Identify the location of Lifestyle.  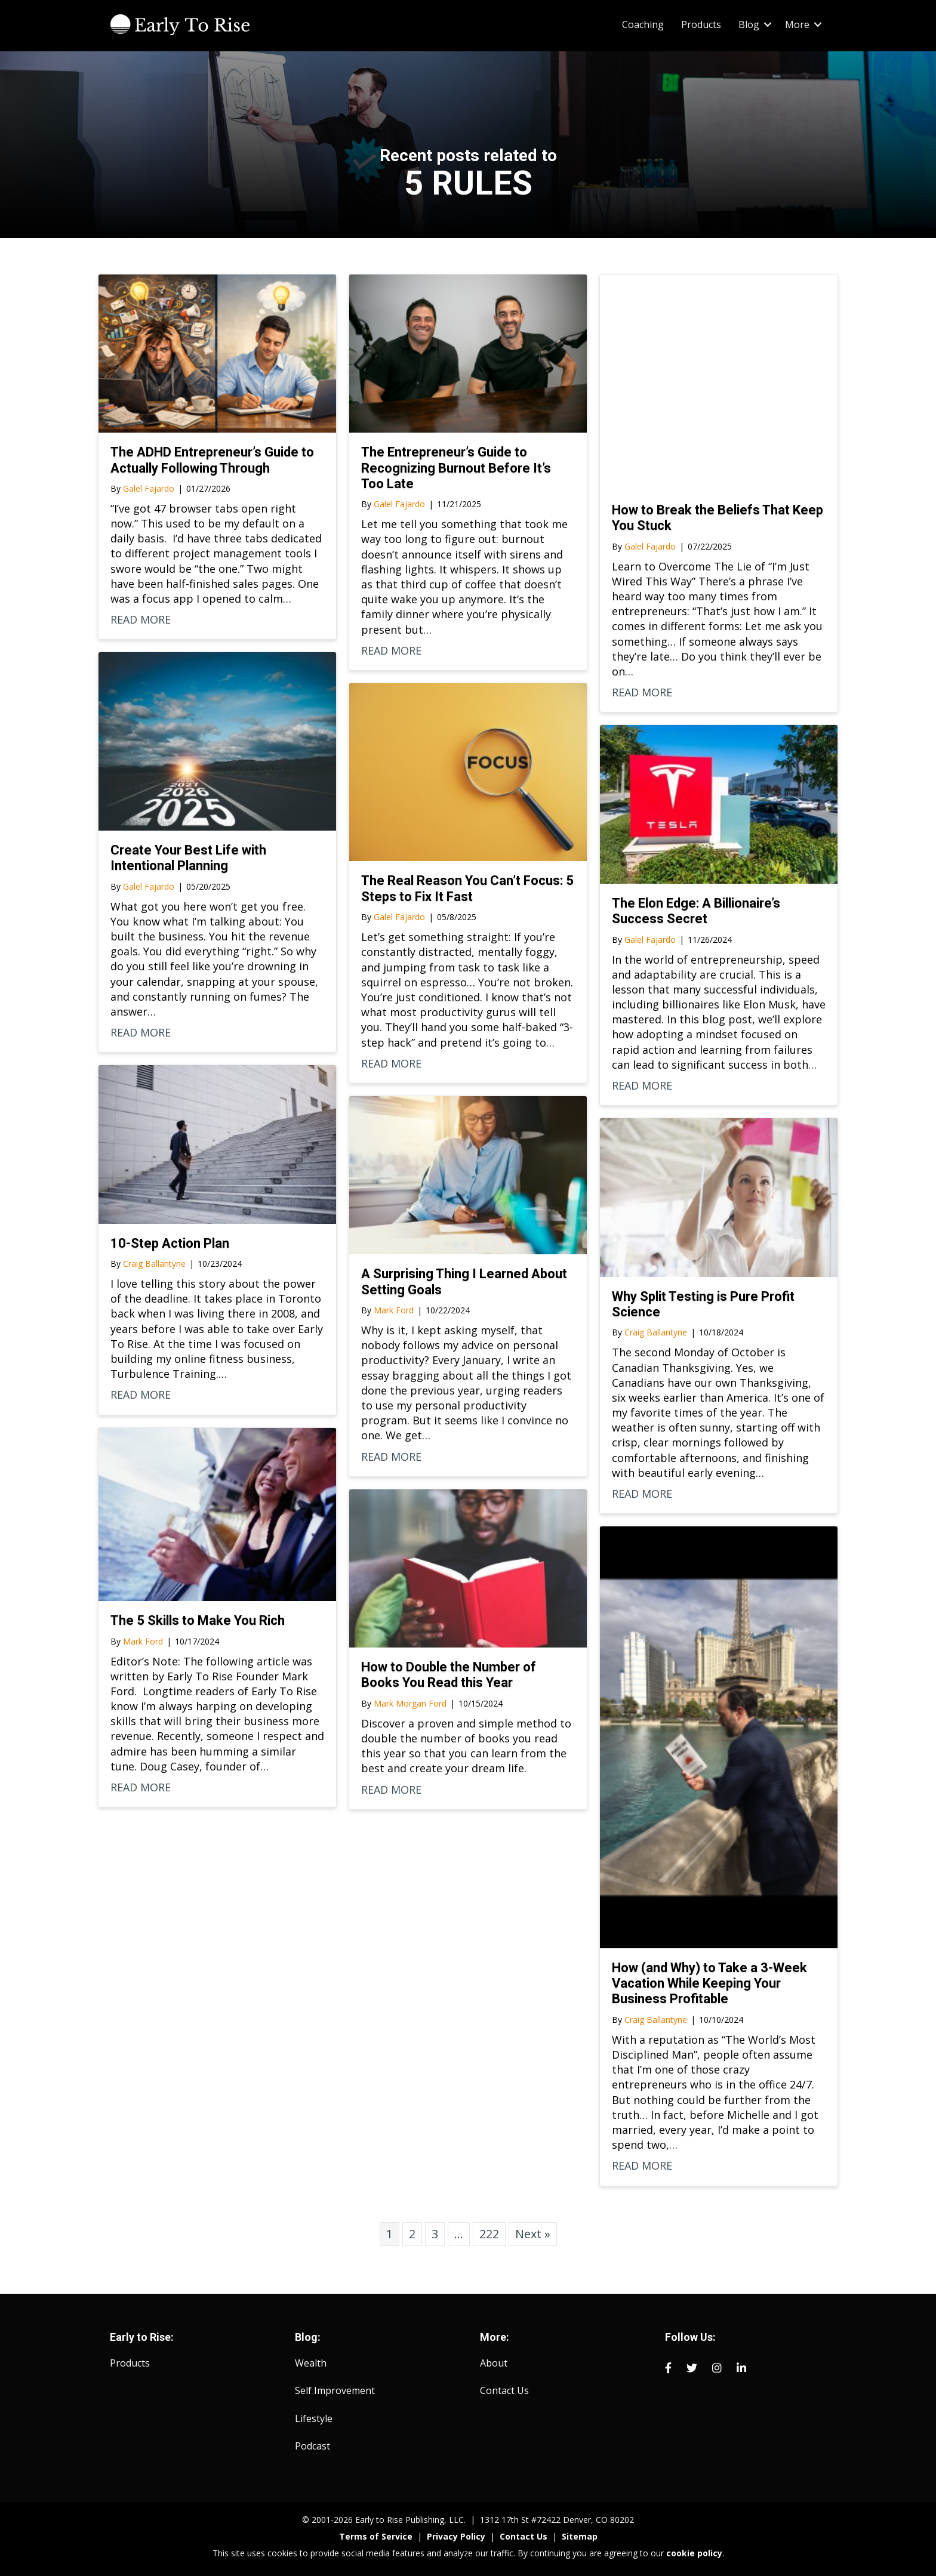
(313, 2418).